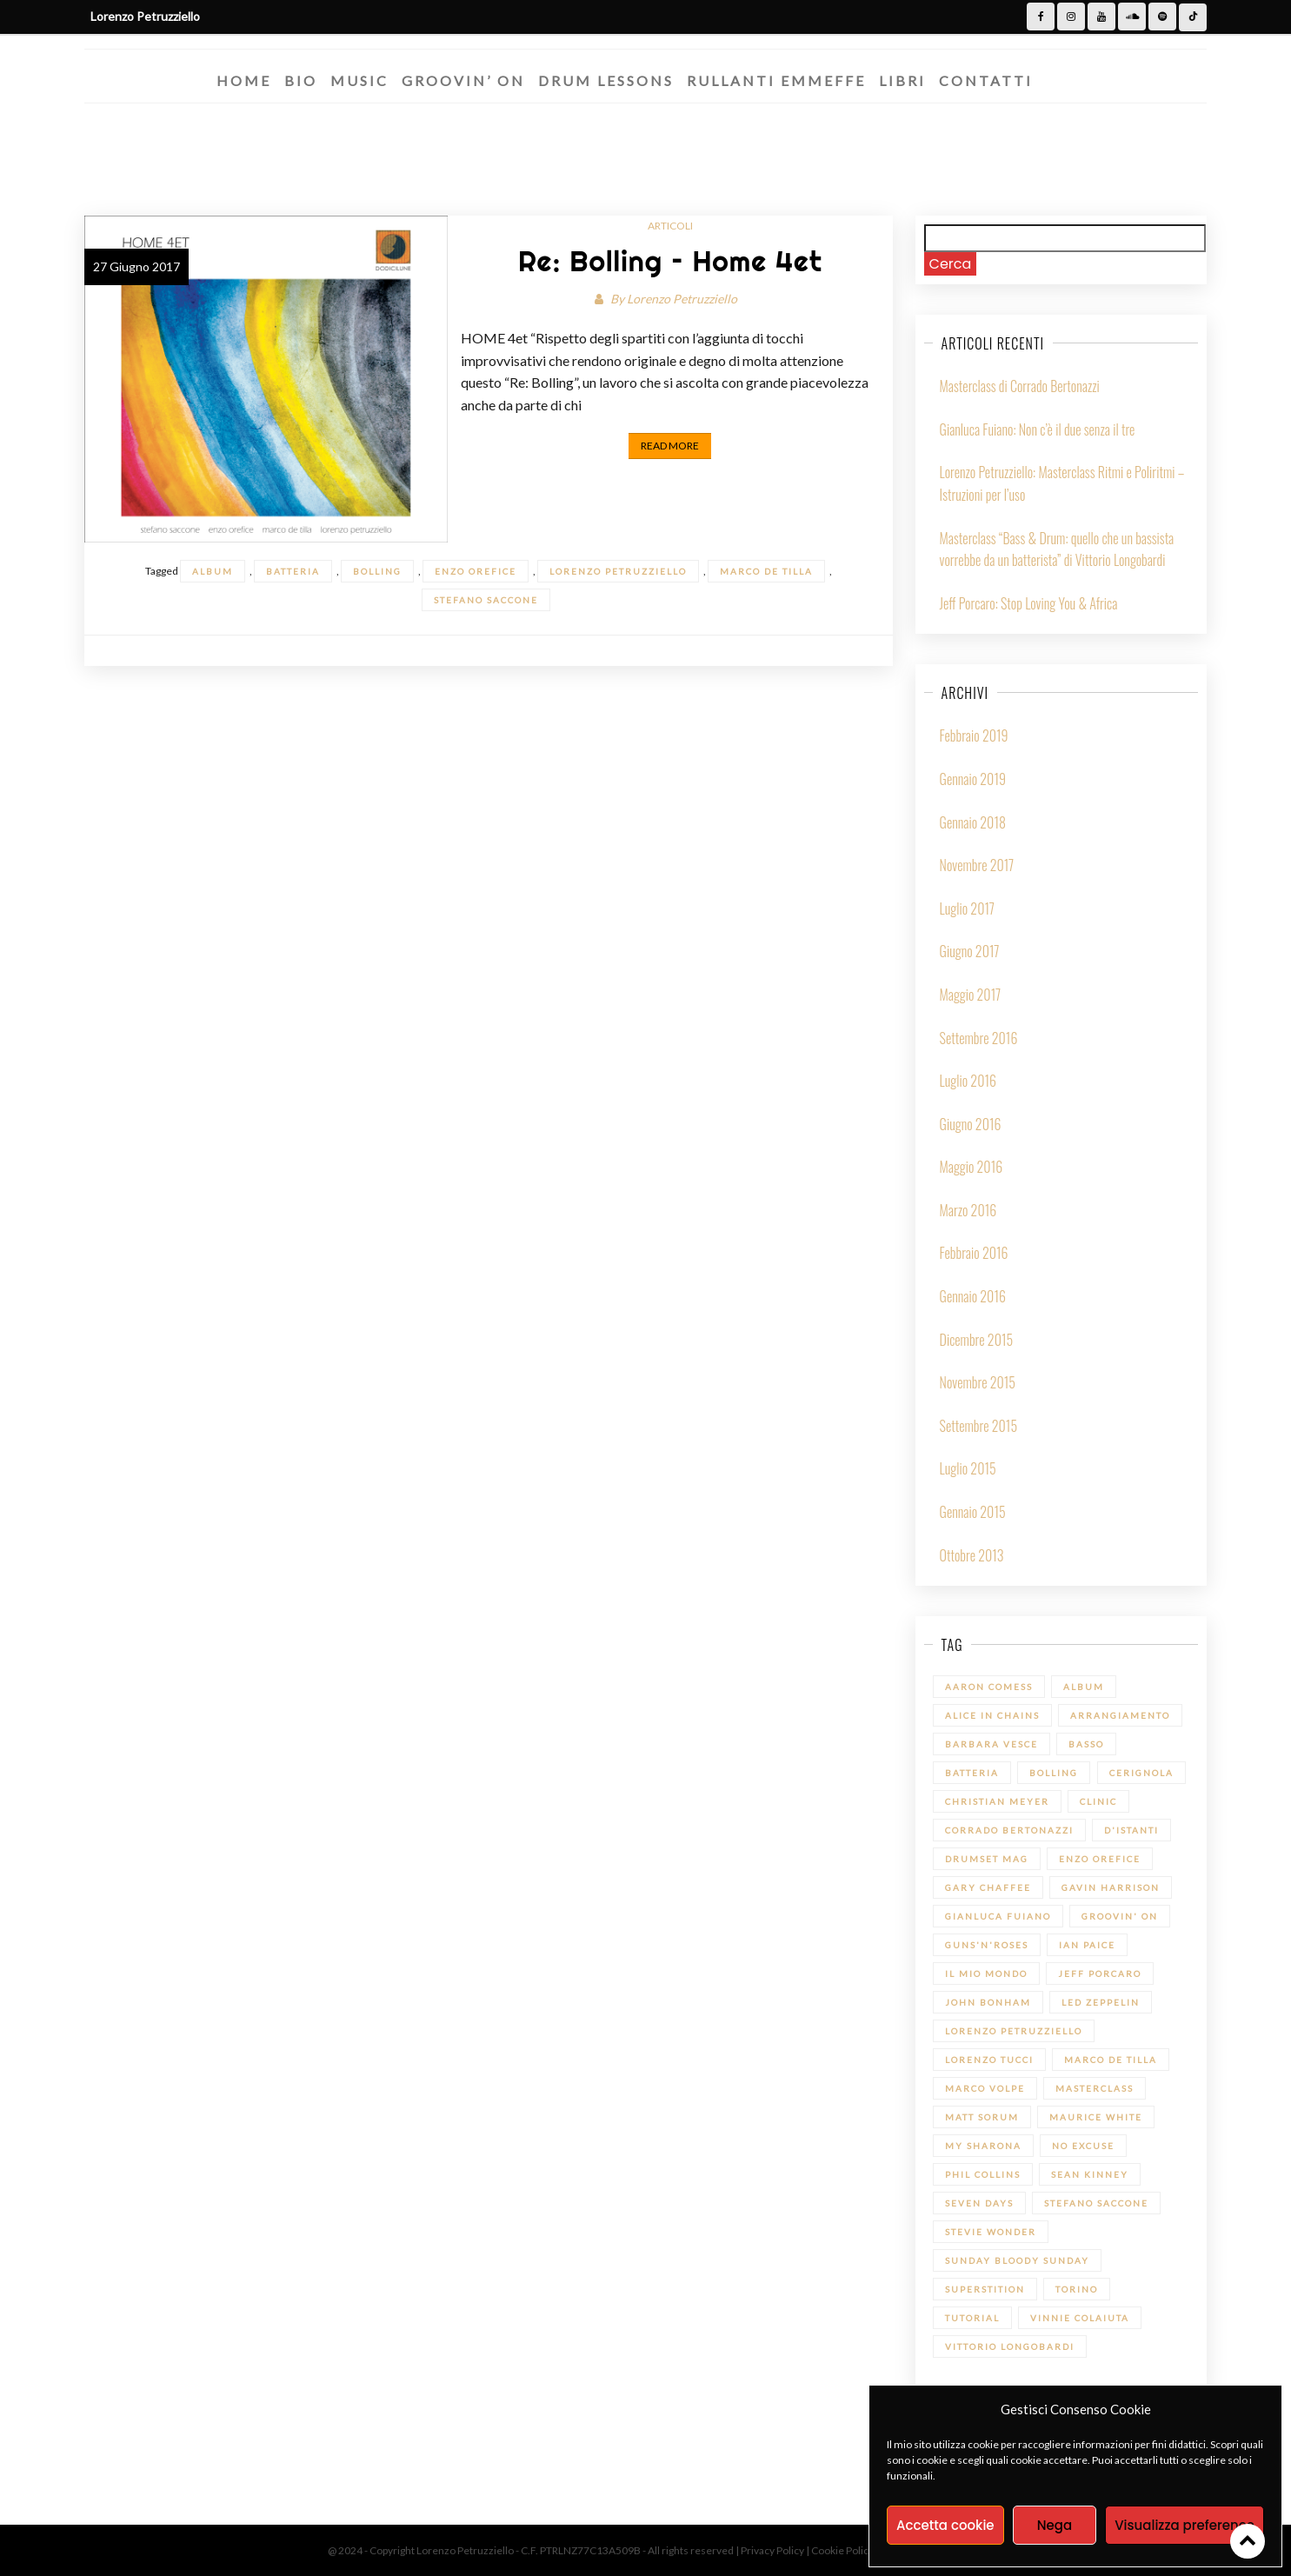 The width and height of the screenshot is (1291, 2576). I want to click on Vinnie Colaiuta [Vinnie Colaiuta (1 elemento)], so click(1079, 2318).